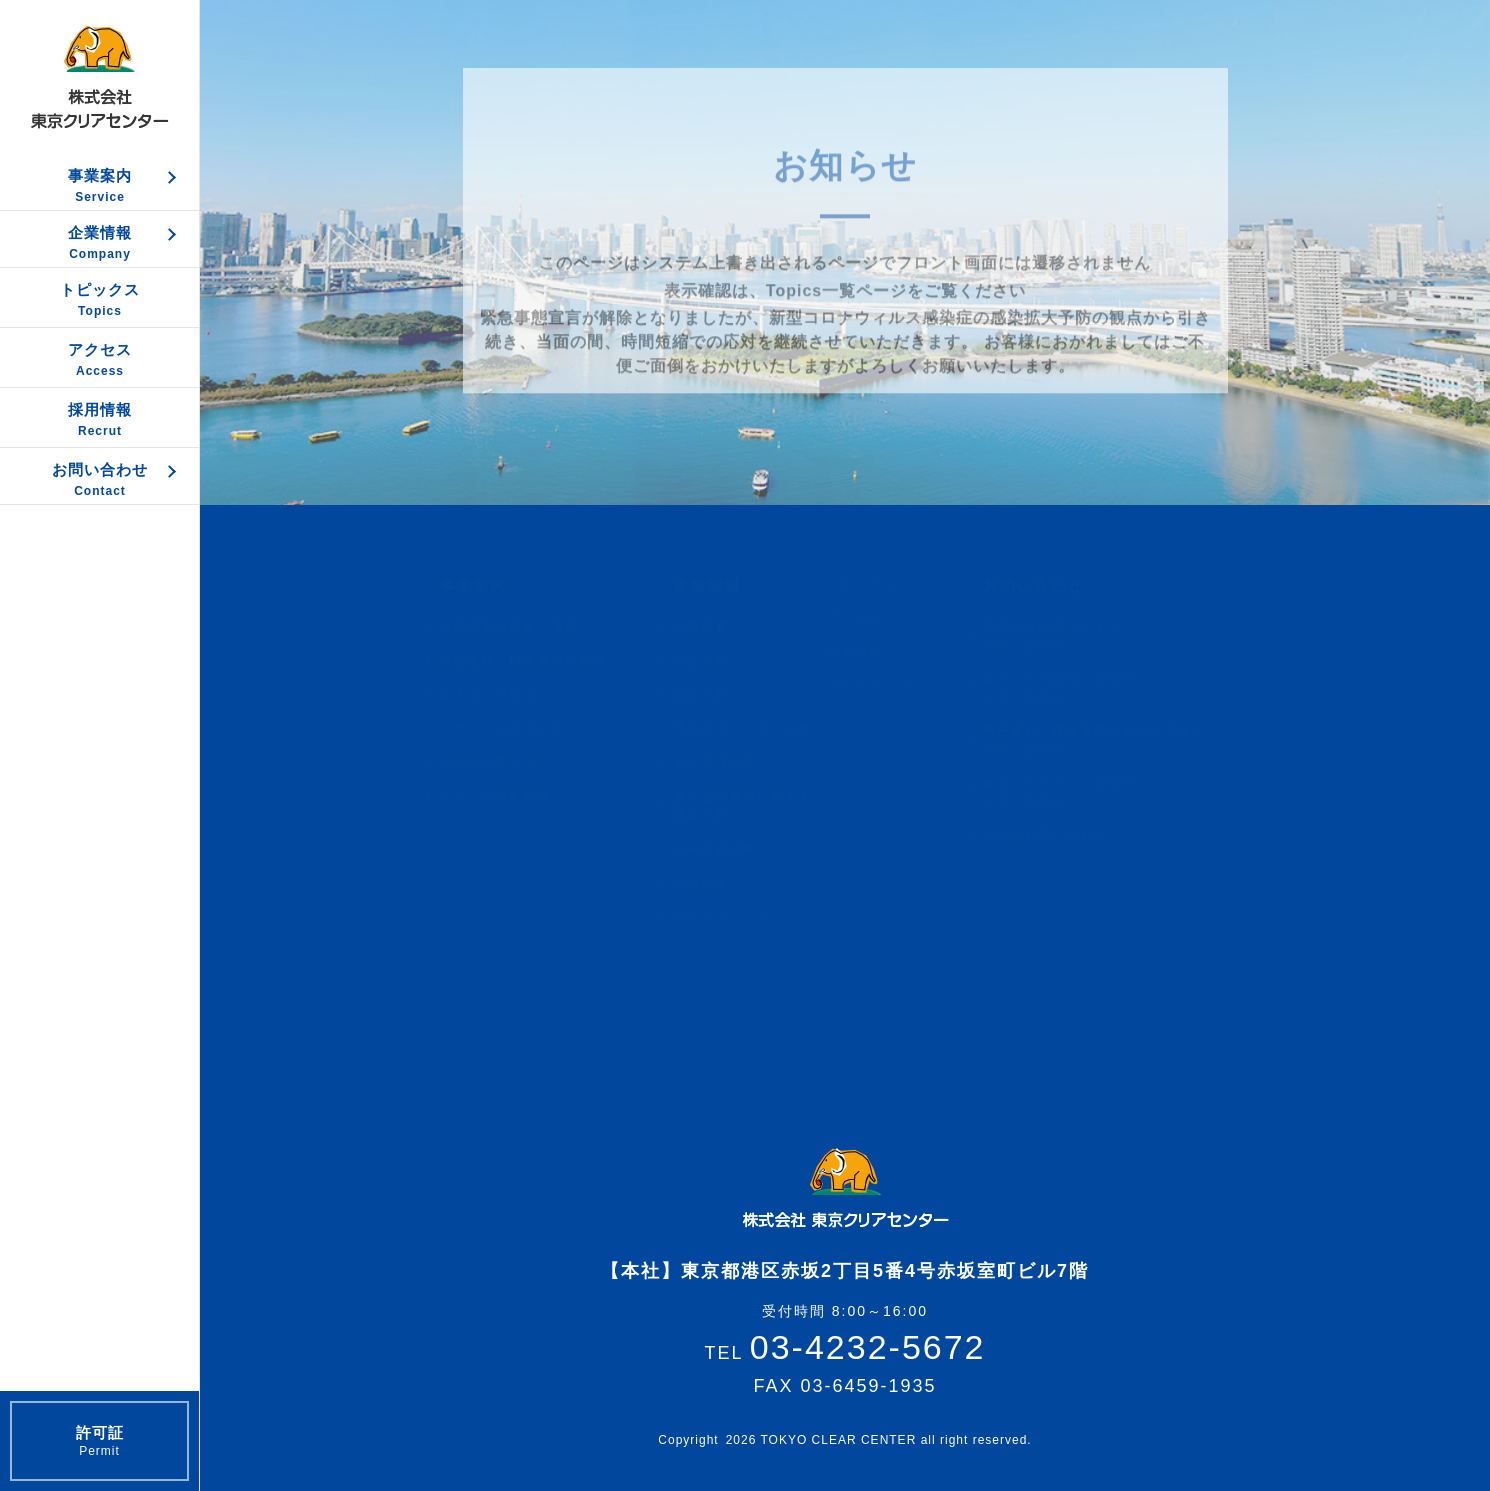  What do you see at coordinates (720, 695) in the screenshot?
I see `環境方針` at bounding box center [720, 695].